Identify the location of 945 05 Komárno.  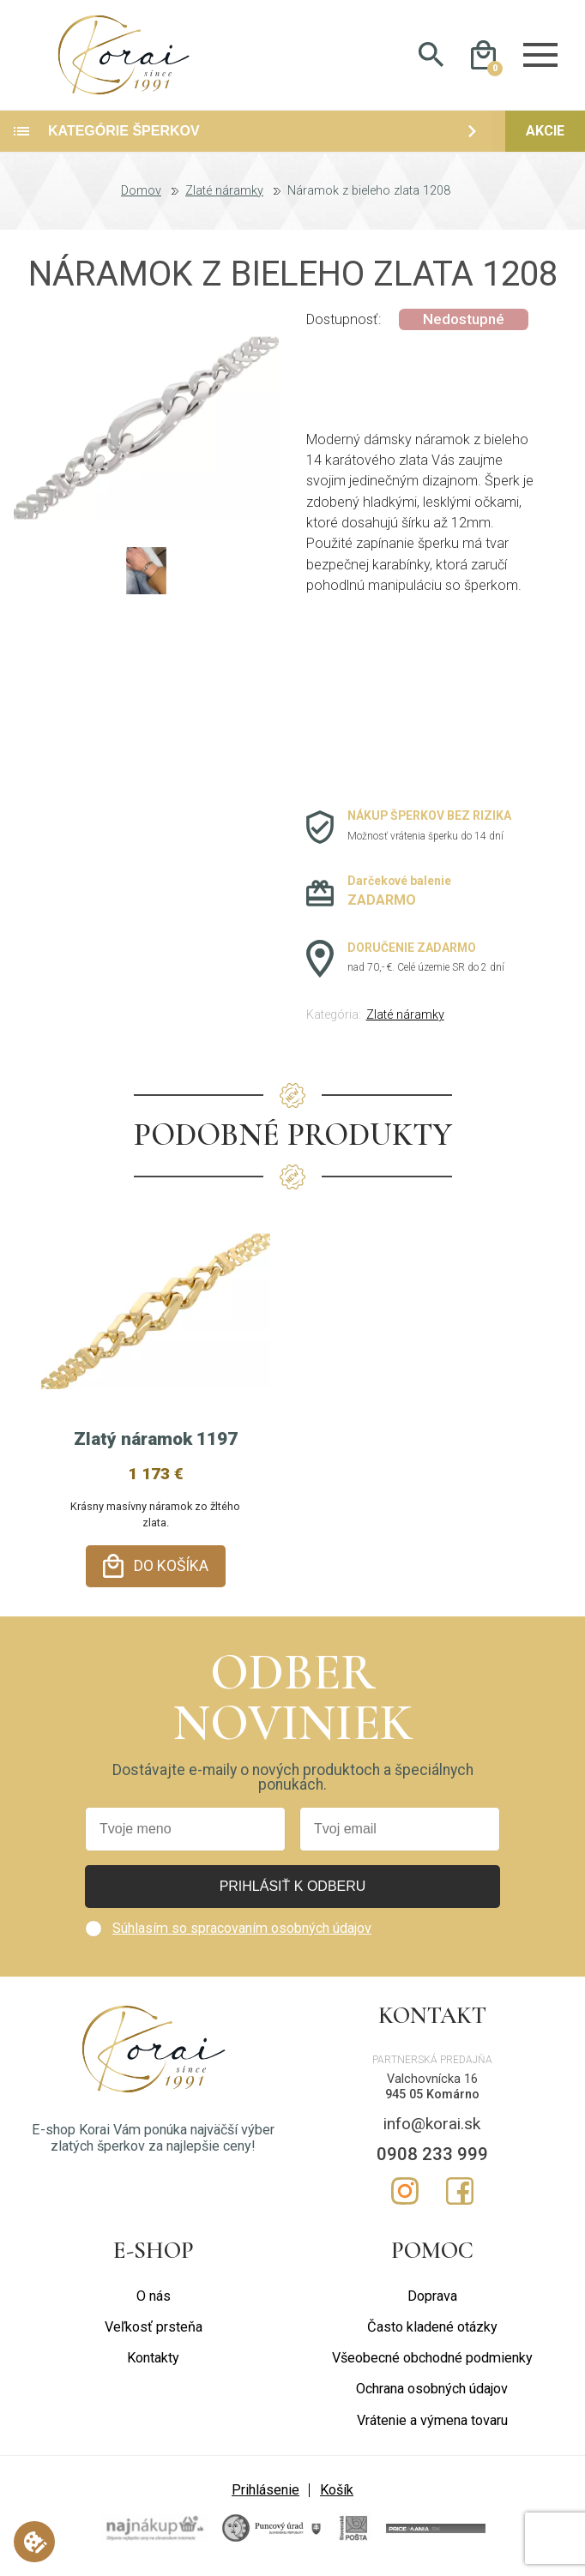
(432, 2096).